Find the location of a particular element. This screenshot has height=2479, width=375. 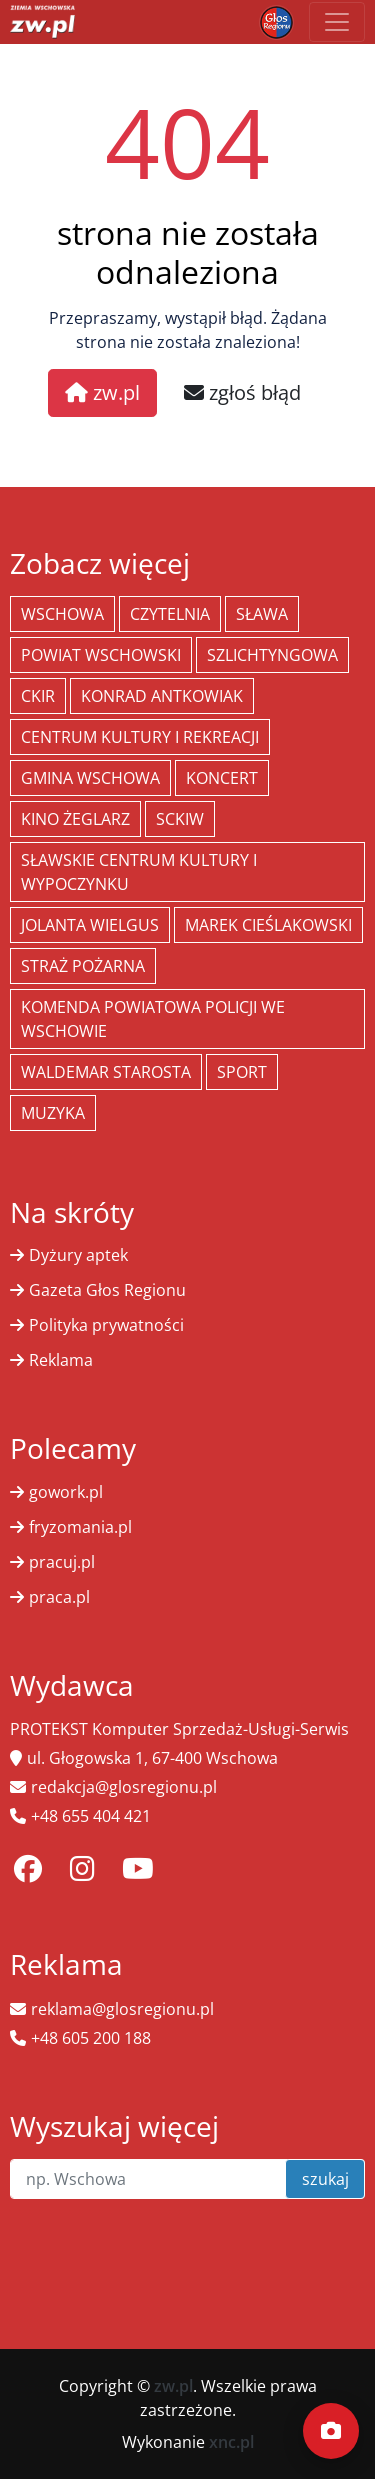

Reklama is located at coordinates (61, 1360).